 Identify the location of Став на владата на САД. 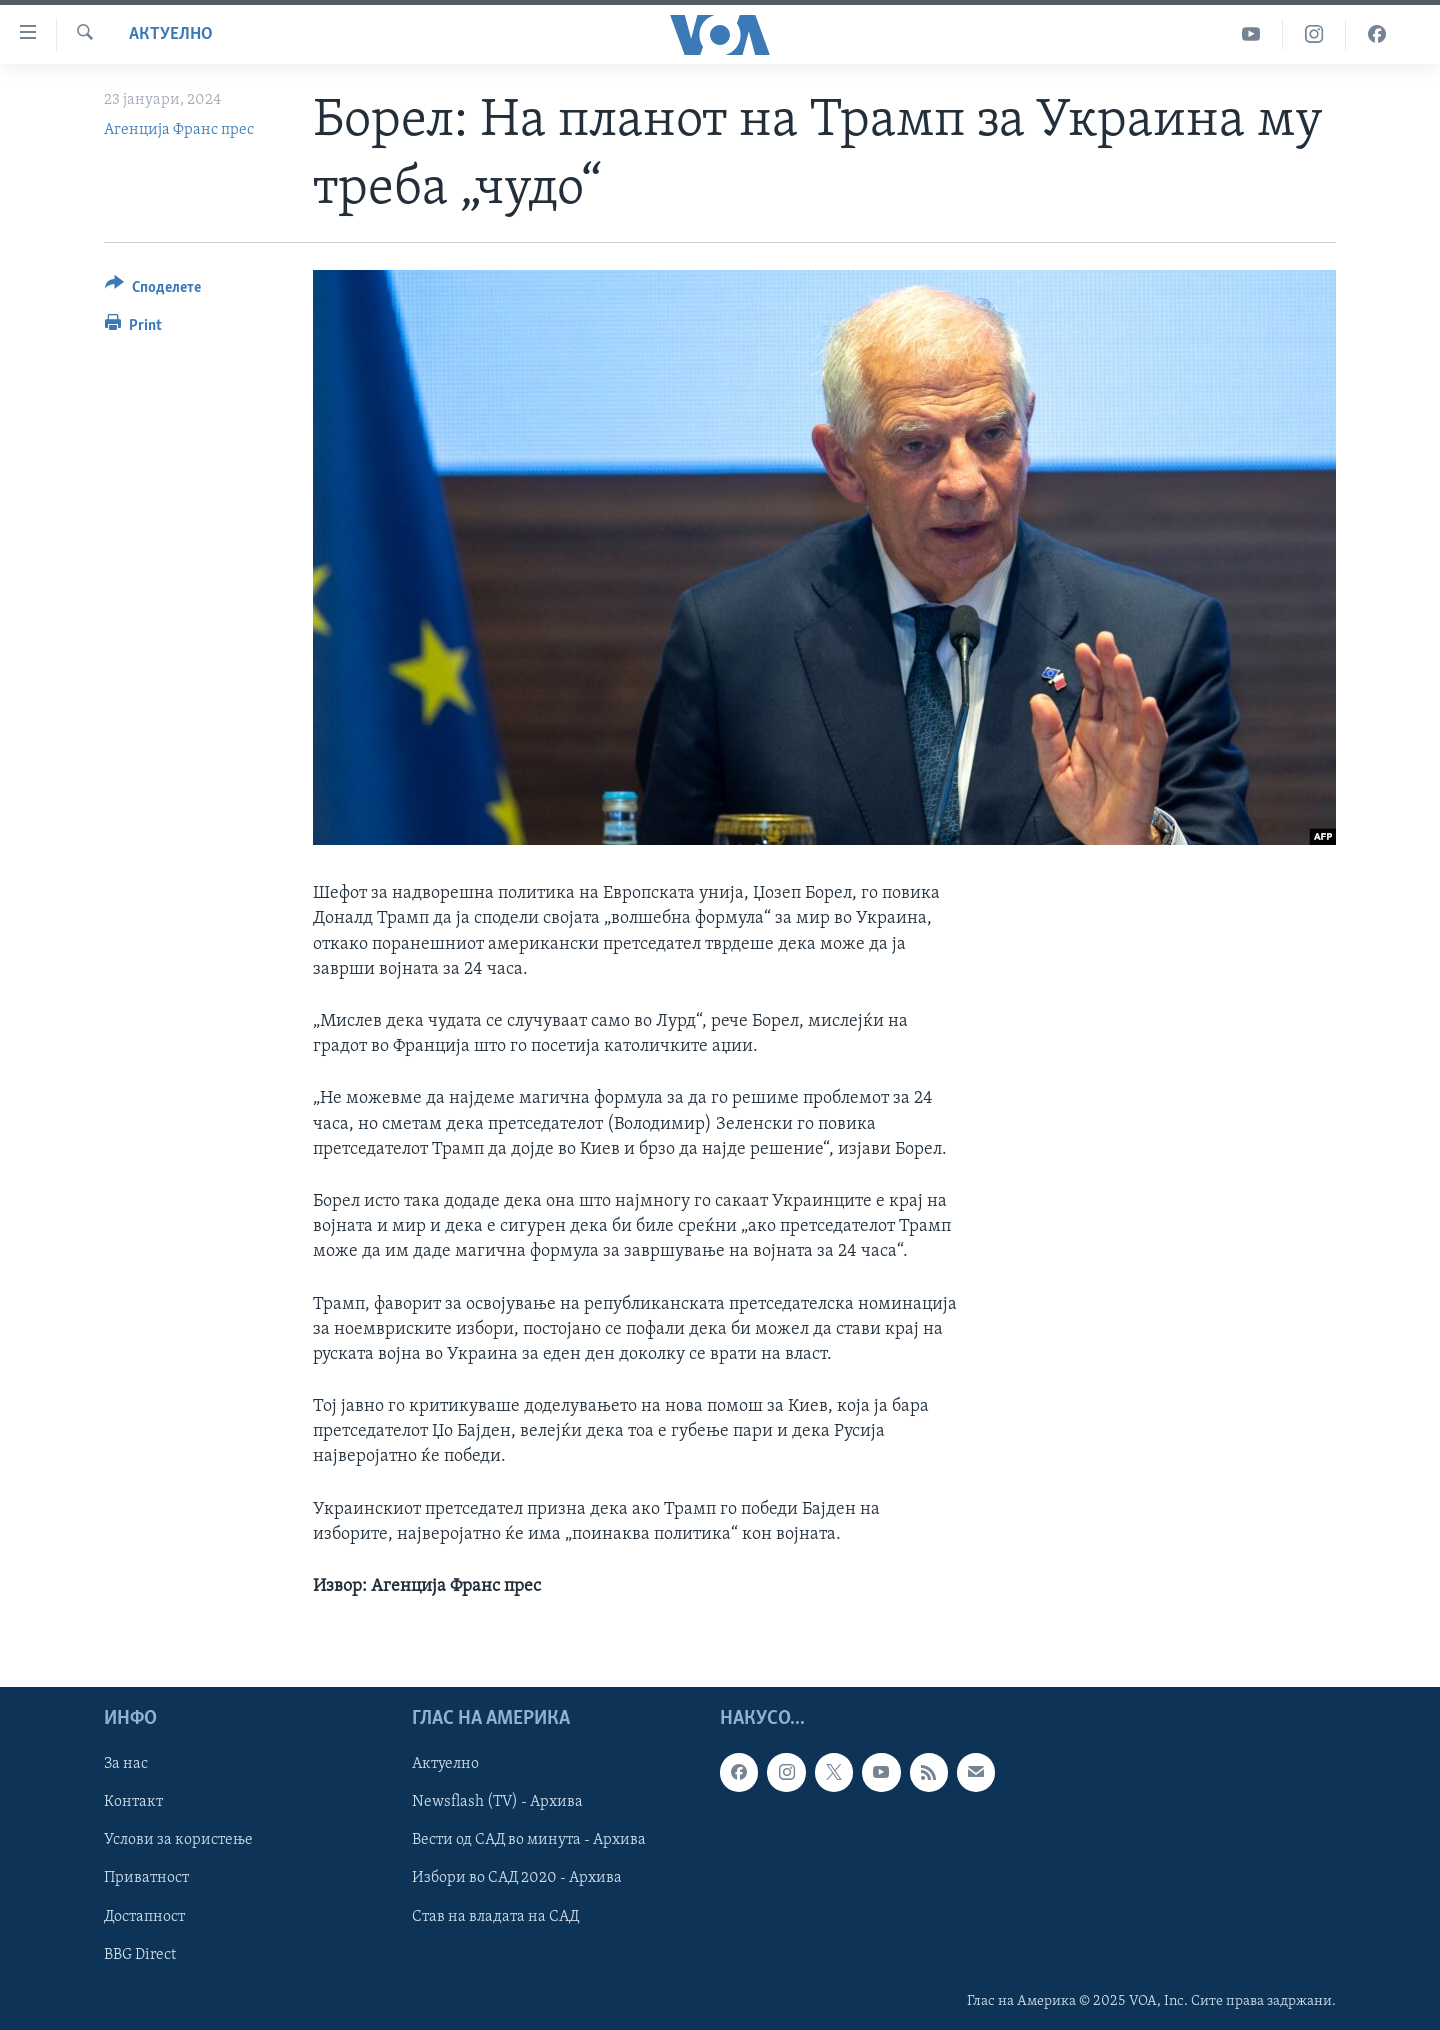
(495, 1917).